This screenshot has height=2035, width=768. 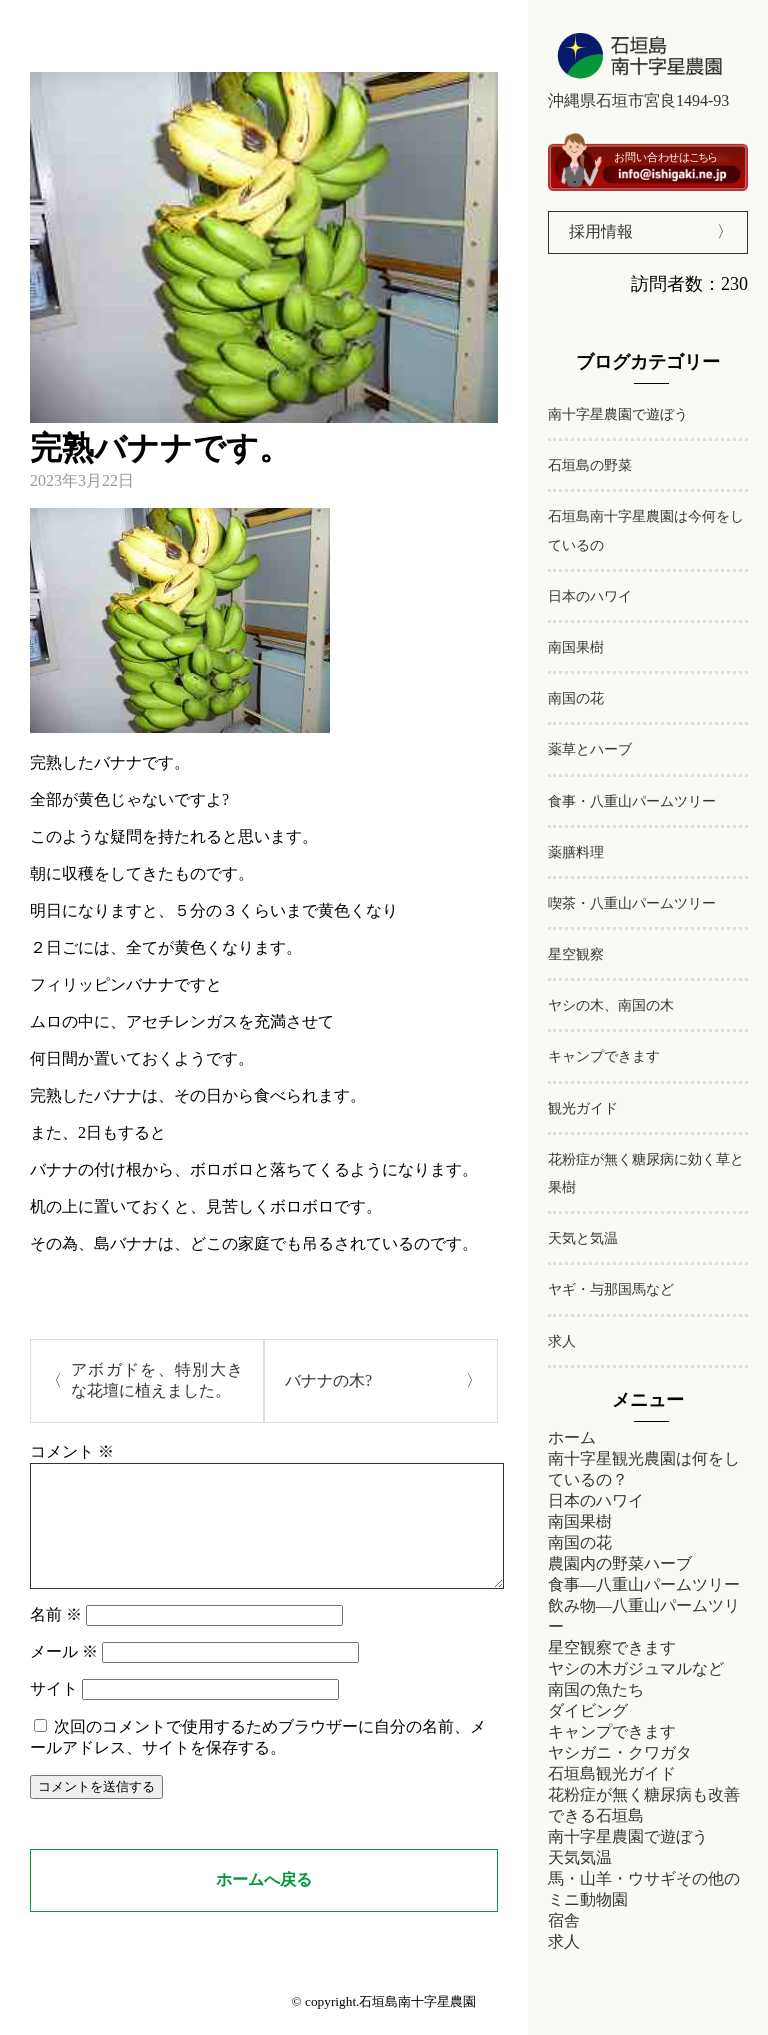 What do you see at coordinates (64, 1675) in the screenshot?
I see `メール` at bounding box center [64, 1675].